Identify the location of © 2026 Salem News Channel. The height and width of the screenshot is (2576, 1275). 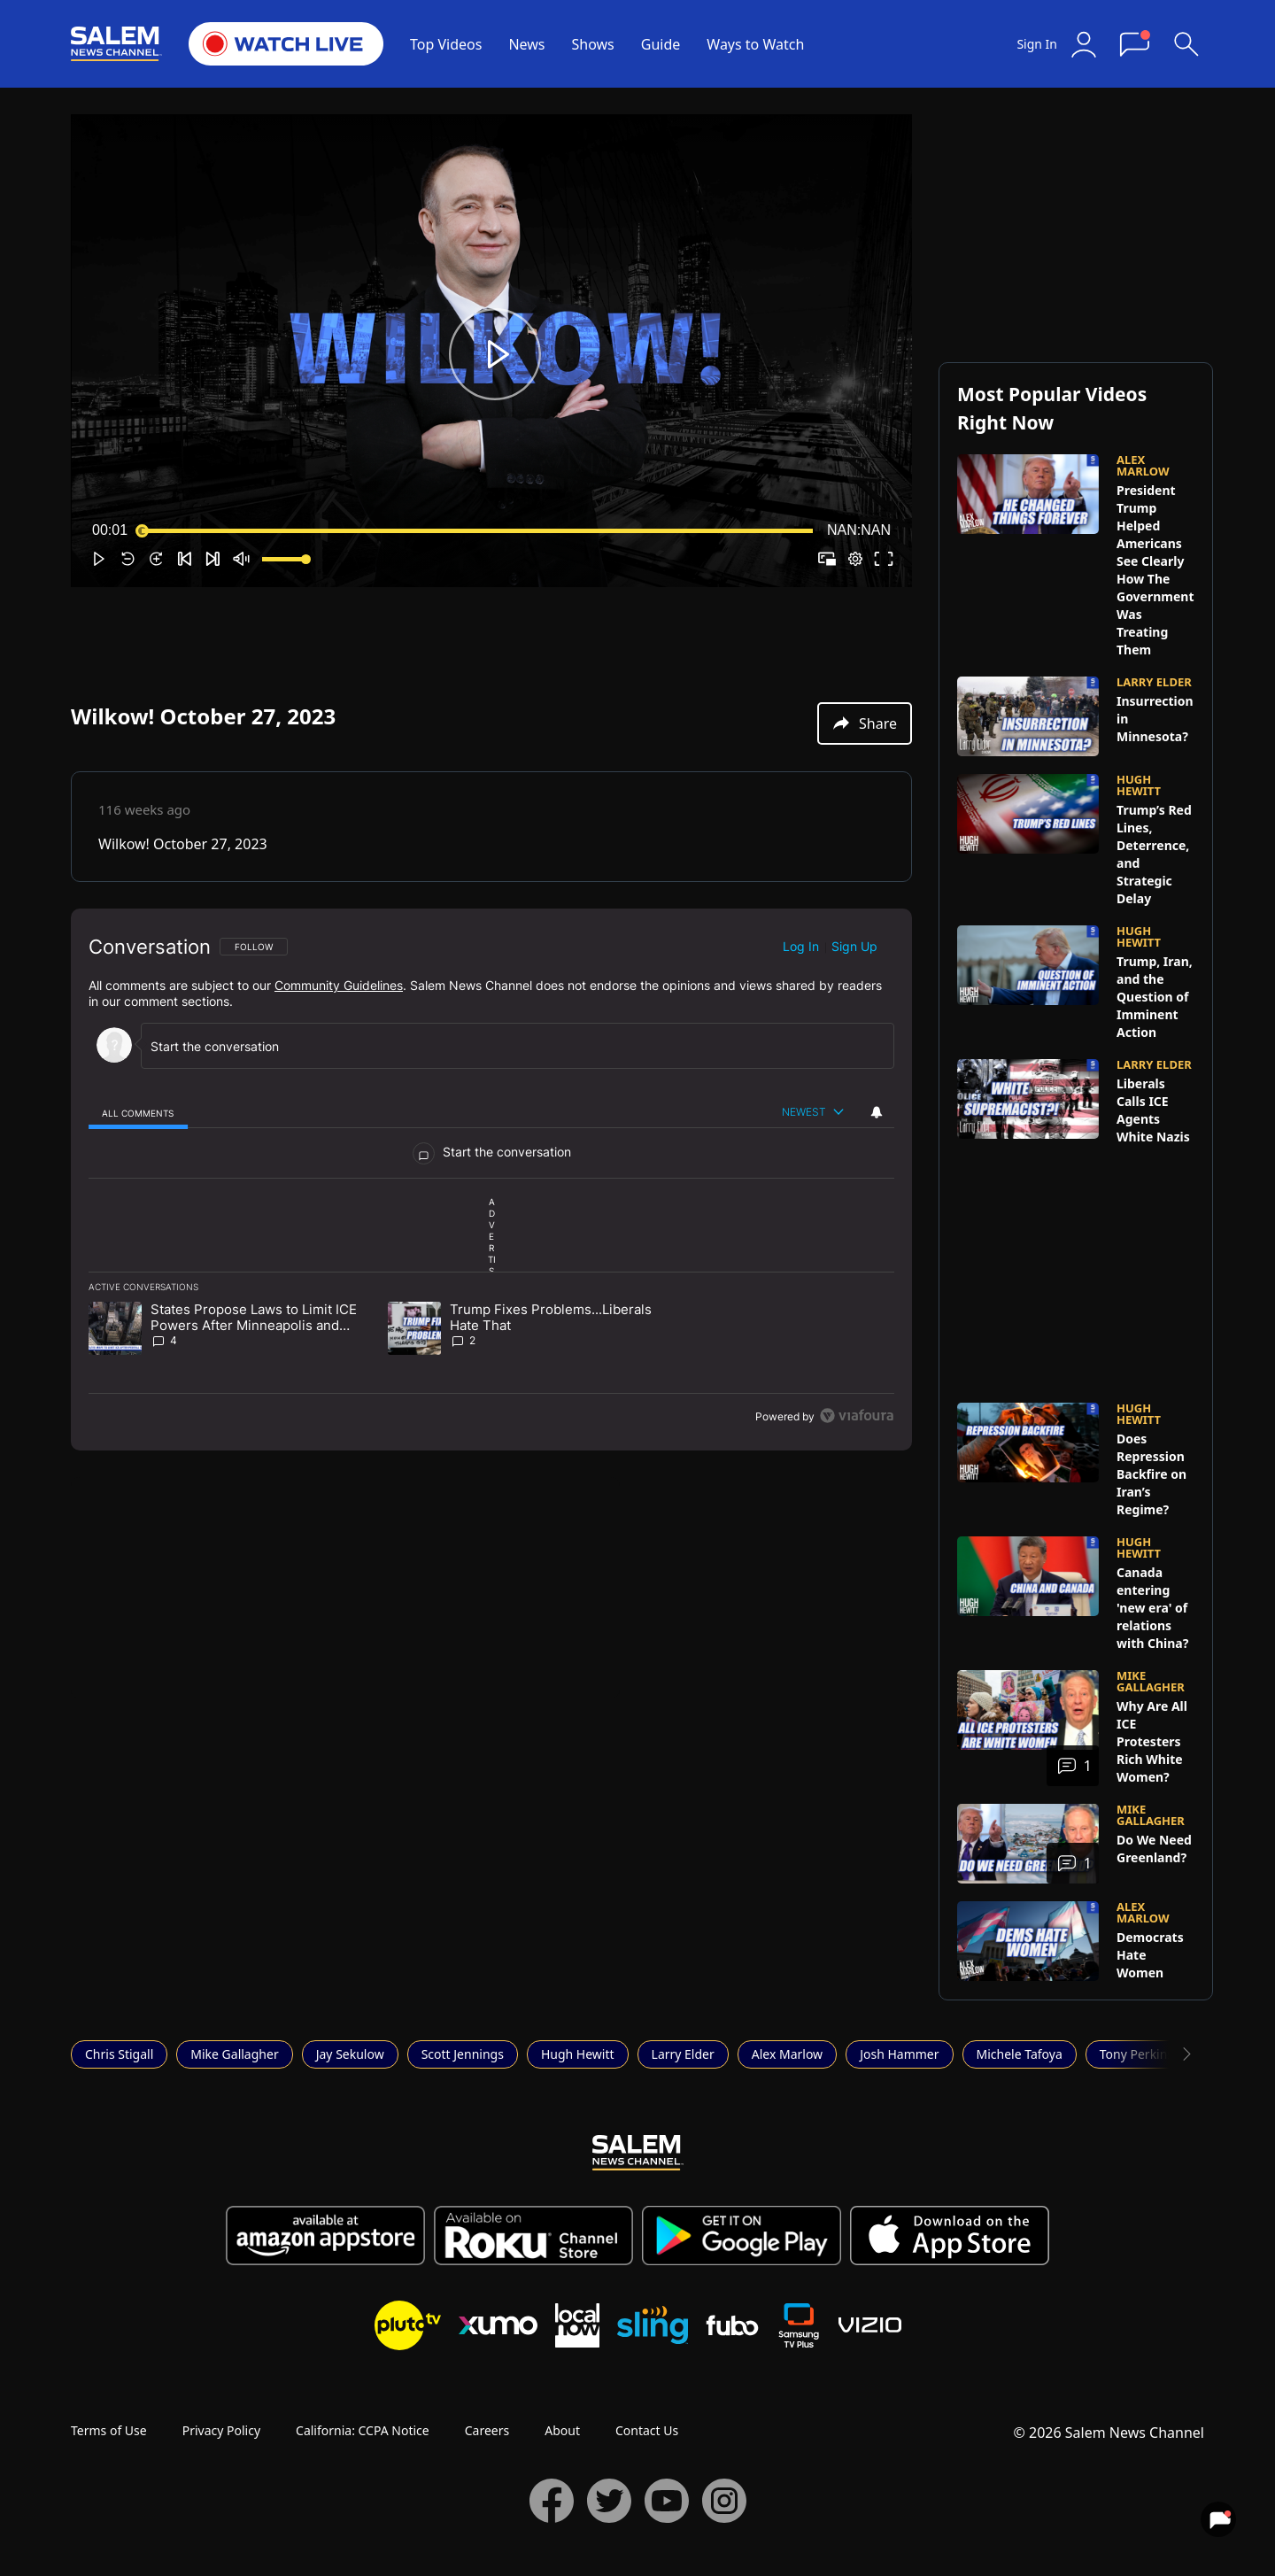
(1109, 2432).